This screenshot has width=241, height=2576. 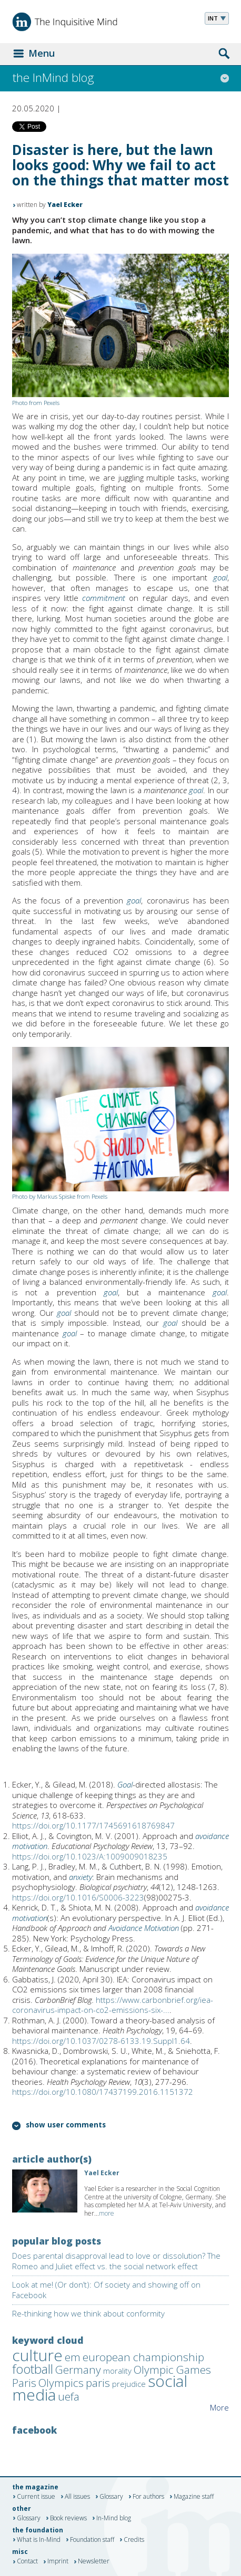 I want to click on https://doi.org/10.1080/17437199.2016.1151372, so click(x=102, y=2091).